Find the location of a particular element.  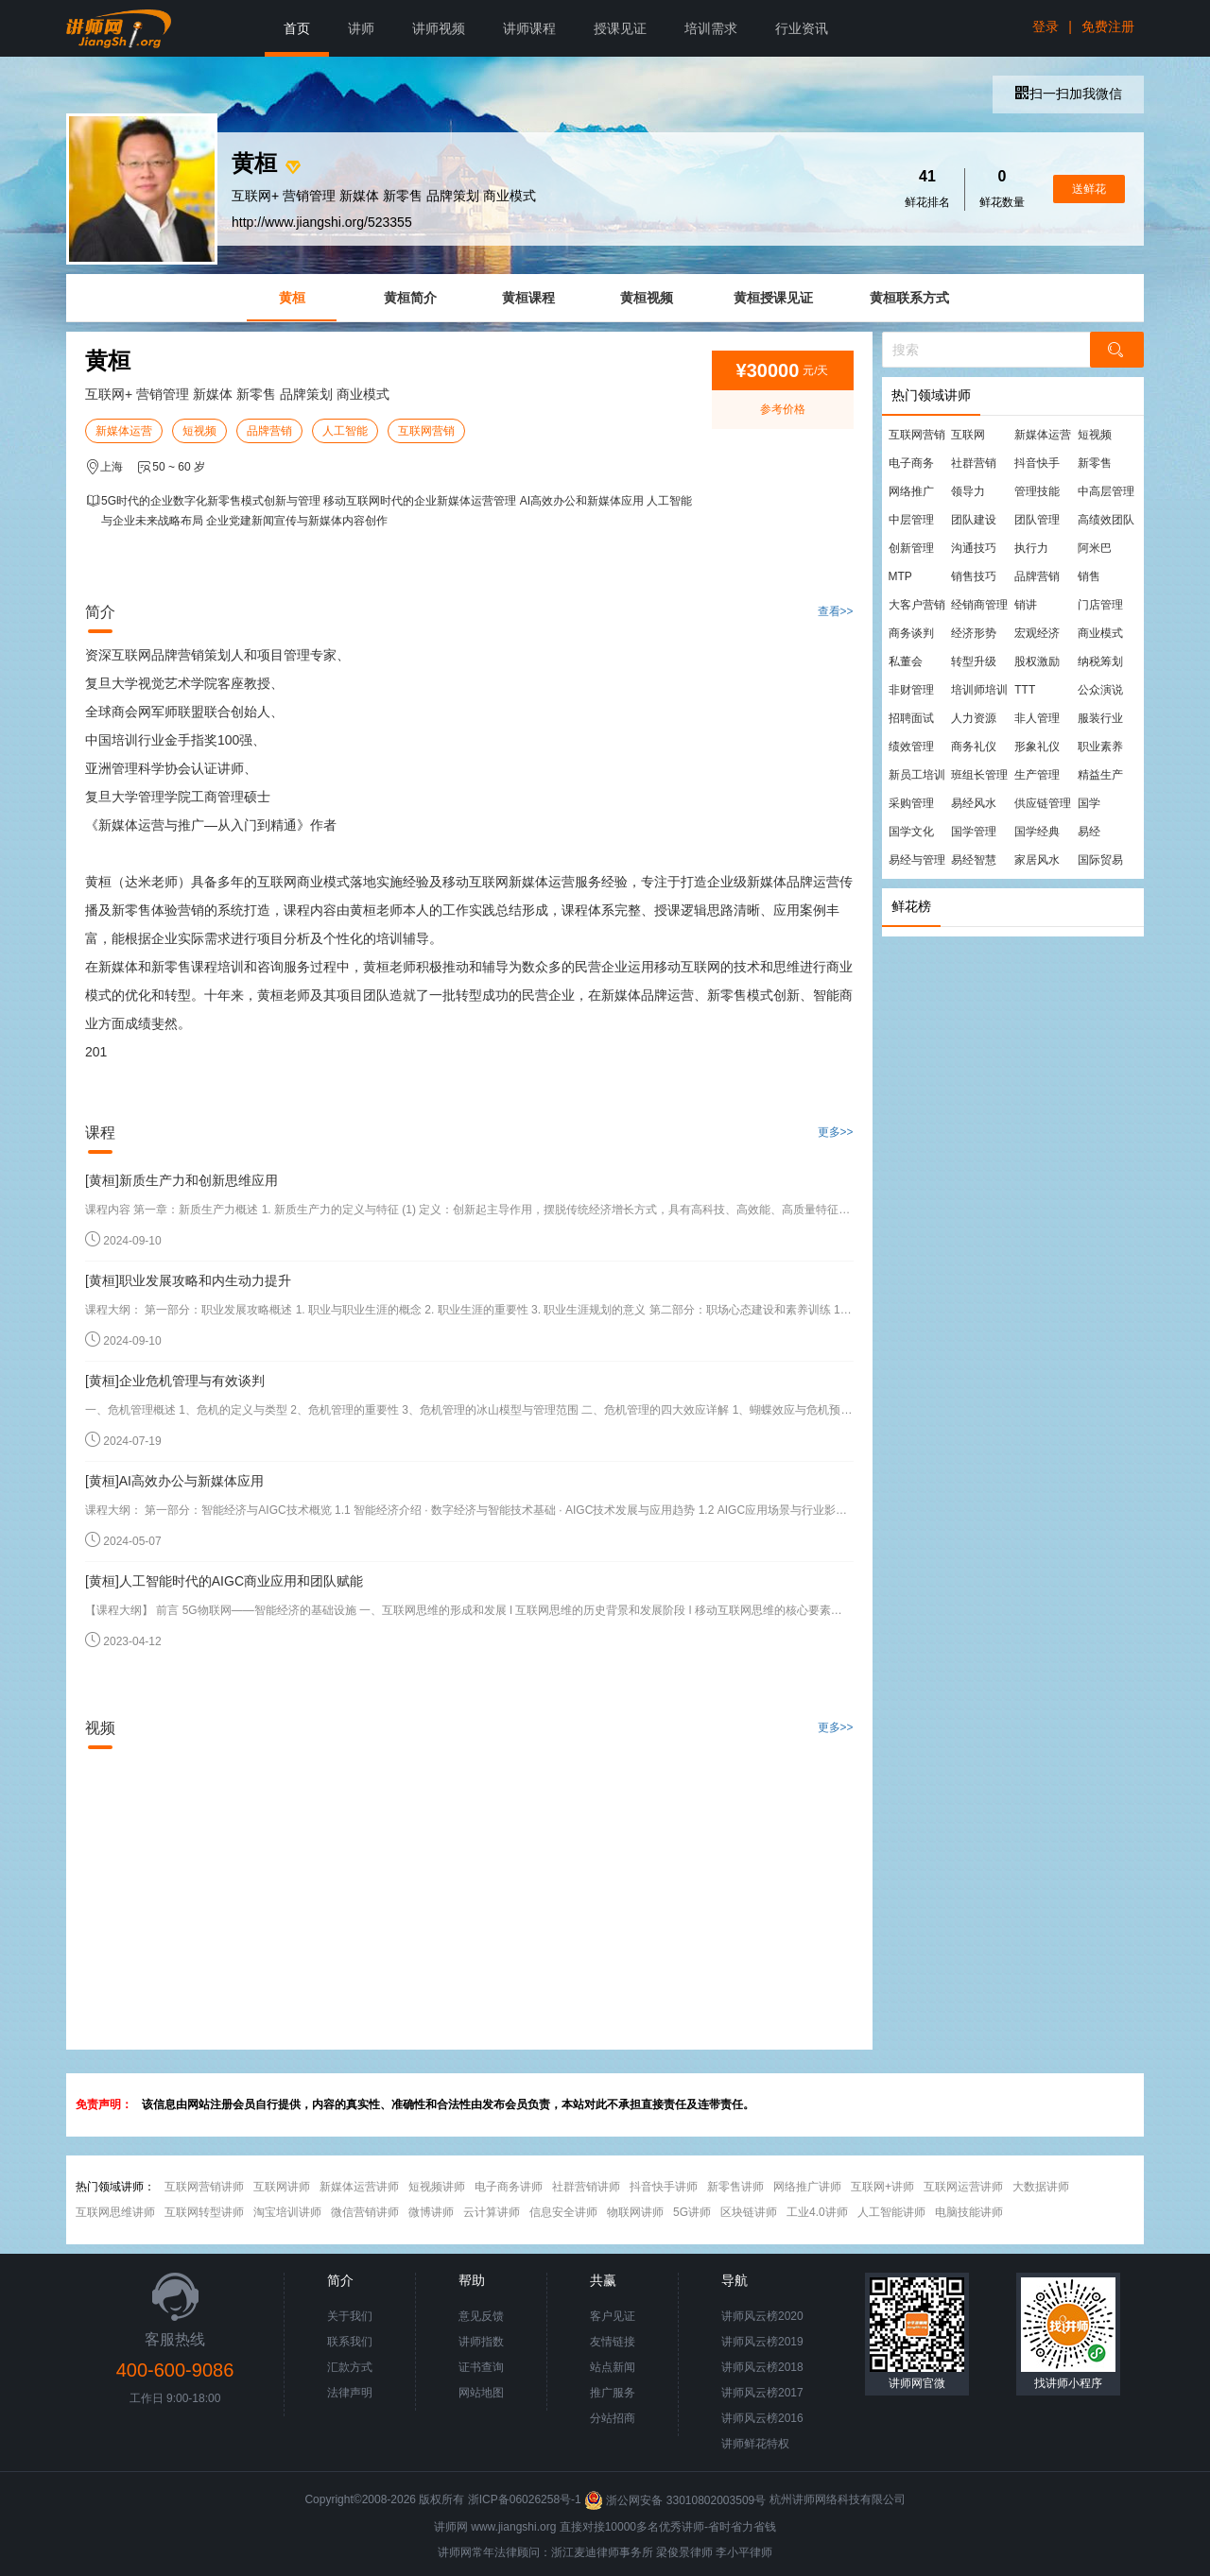

分站招商 is located at coordinates (612, 2418).